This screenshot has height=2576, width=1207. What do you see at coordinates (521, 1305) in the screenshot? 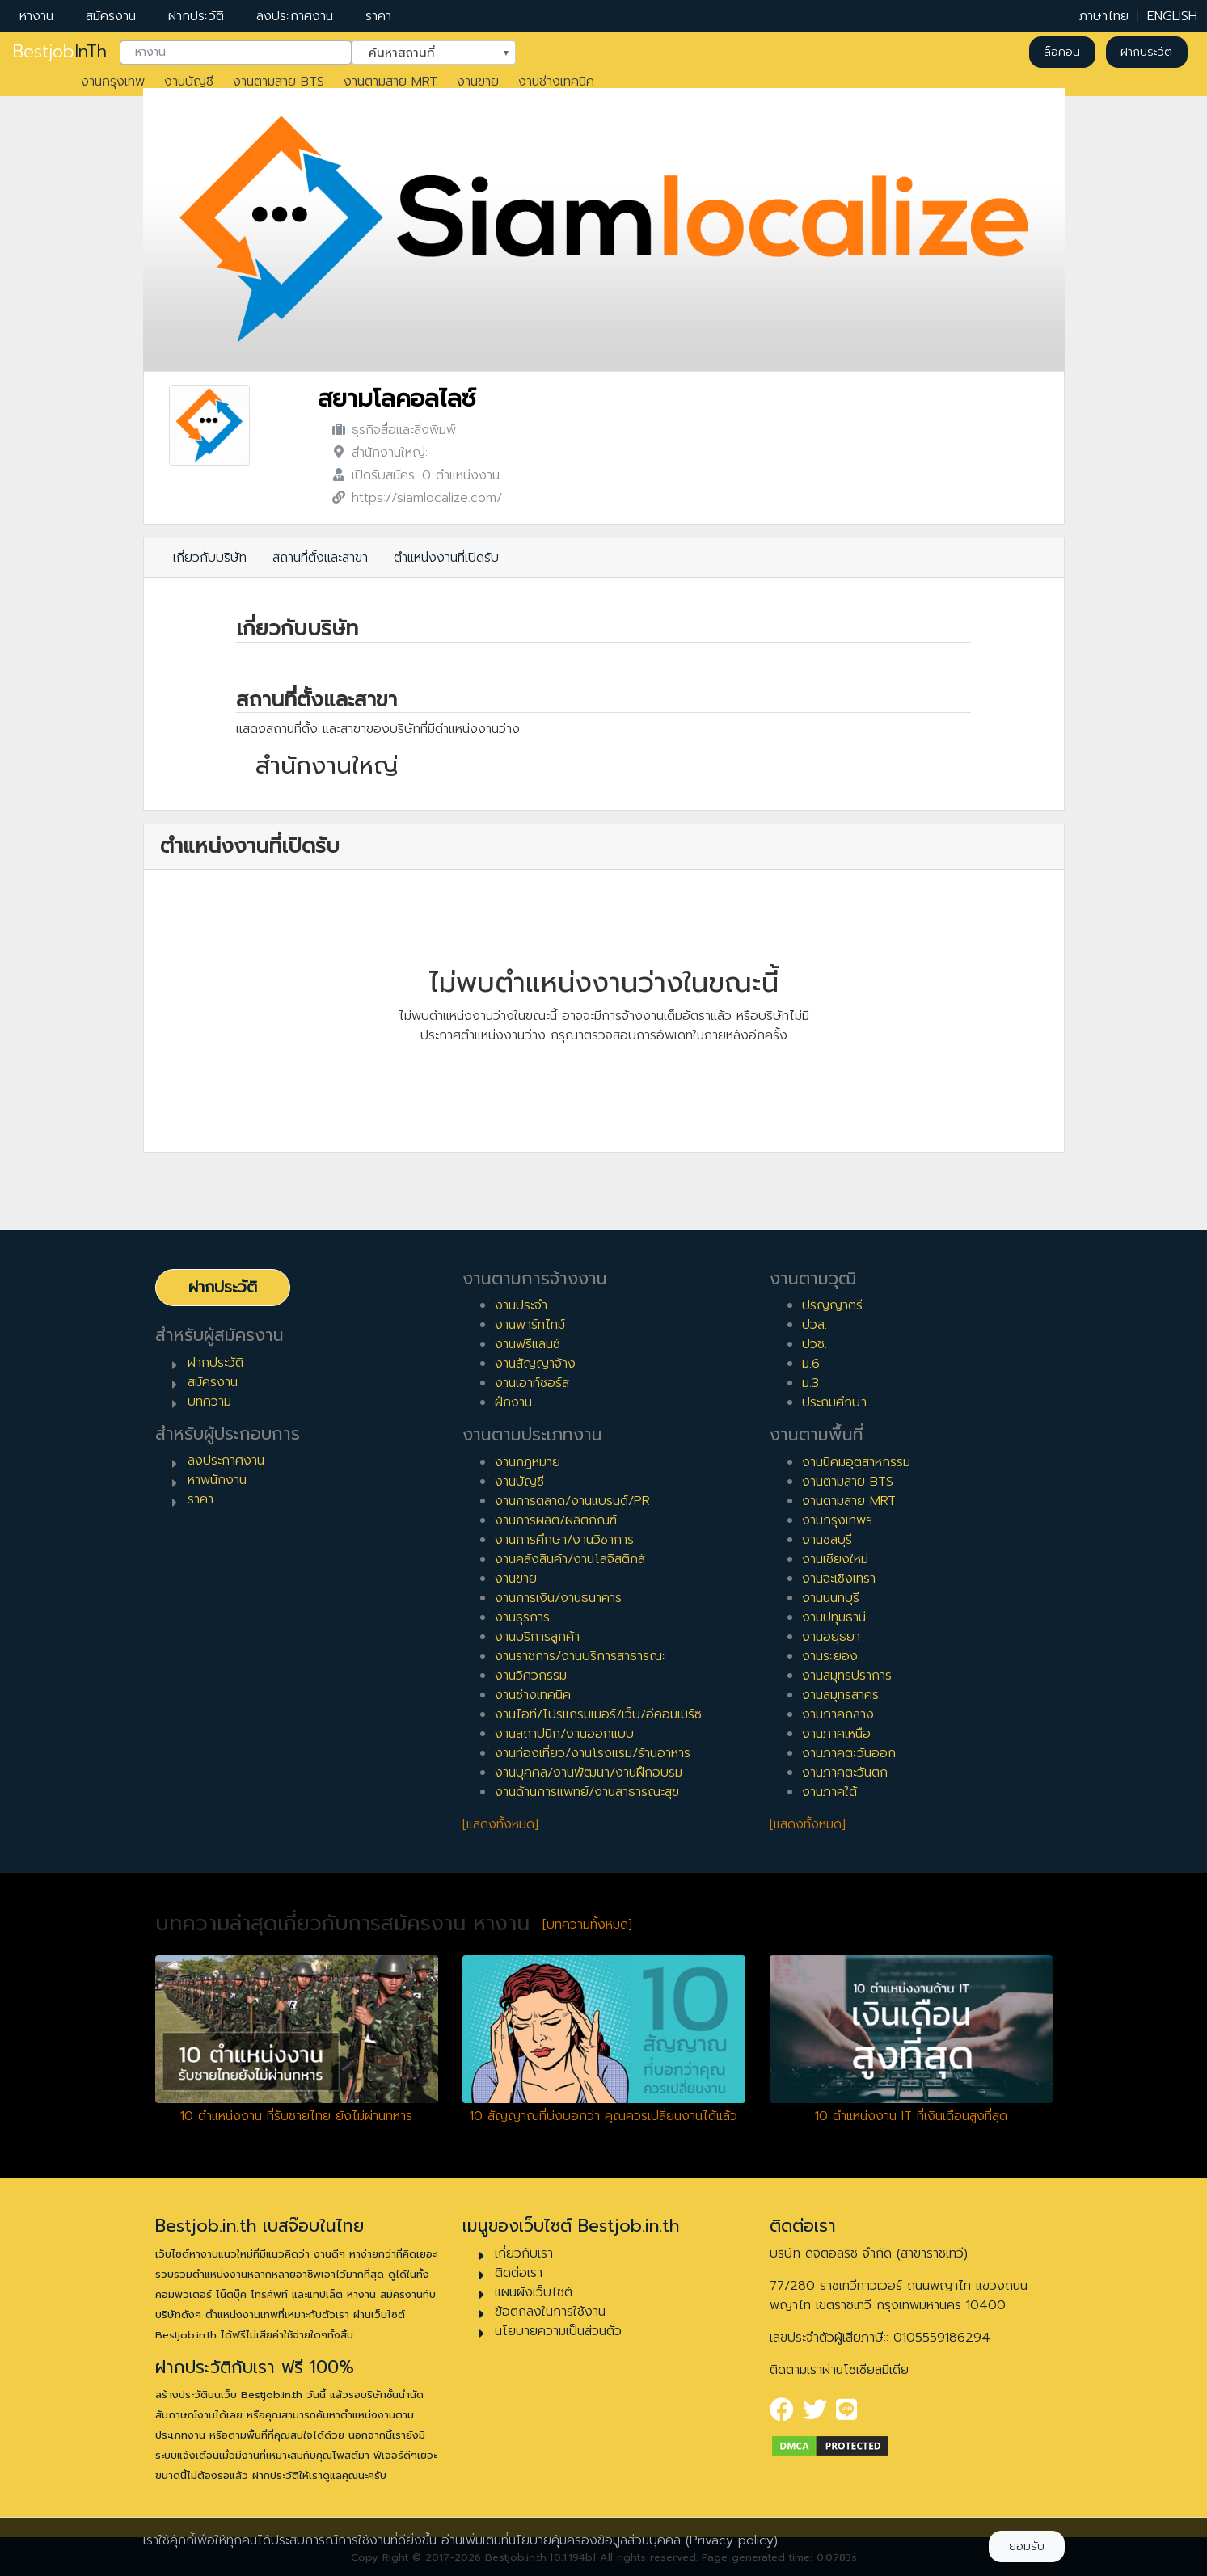
I see `งานประจำ` at bounding box center [521, 1305].